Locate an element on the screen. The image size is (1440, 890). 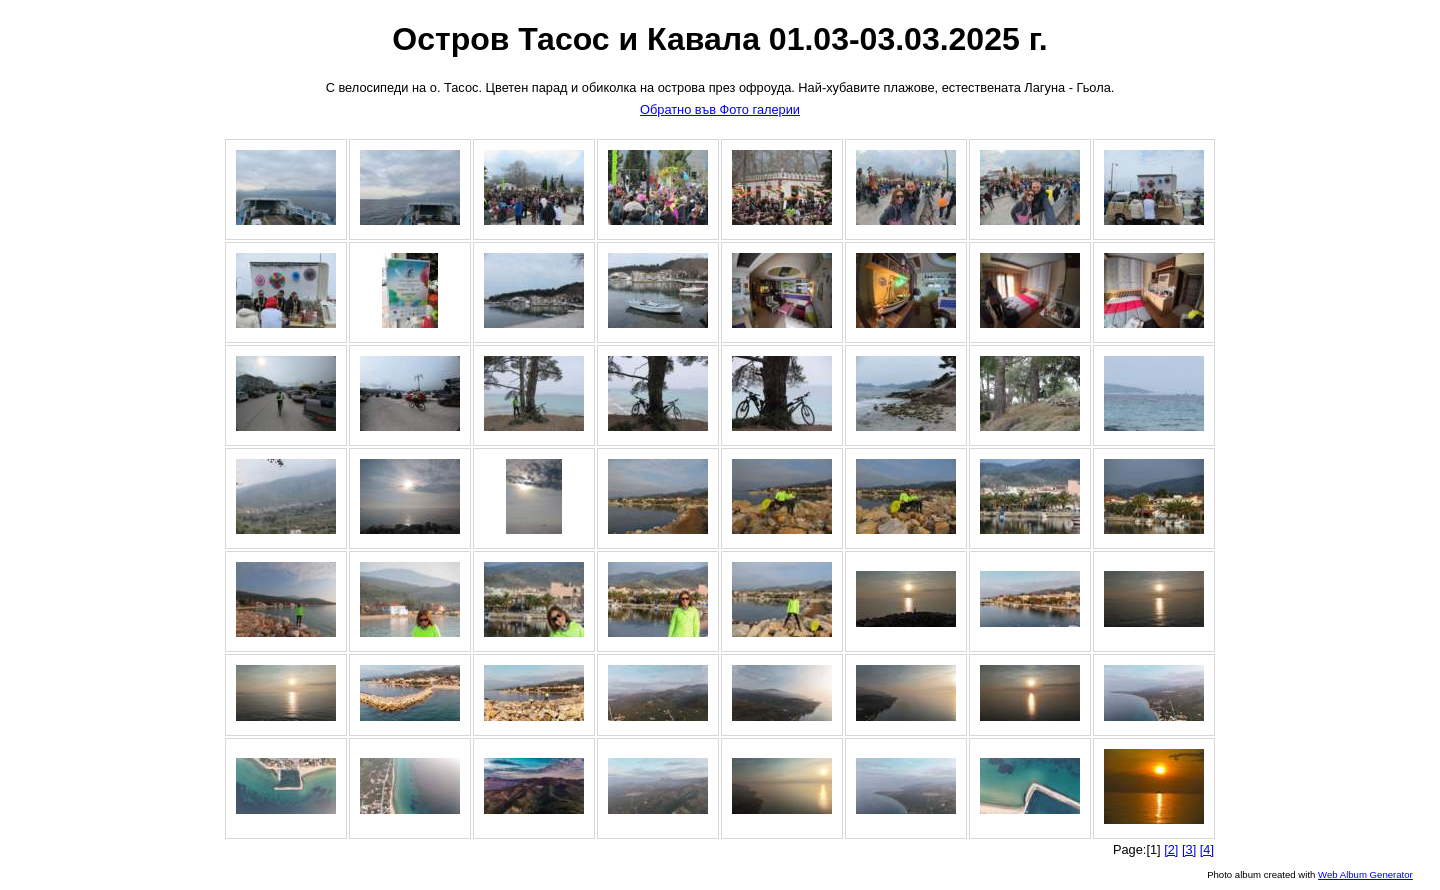
Web Album Generator is located at coordinates (1365, 874).